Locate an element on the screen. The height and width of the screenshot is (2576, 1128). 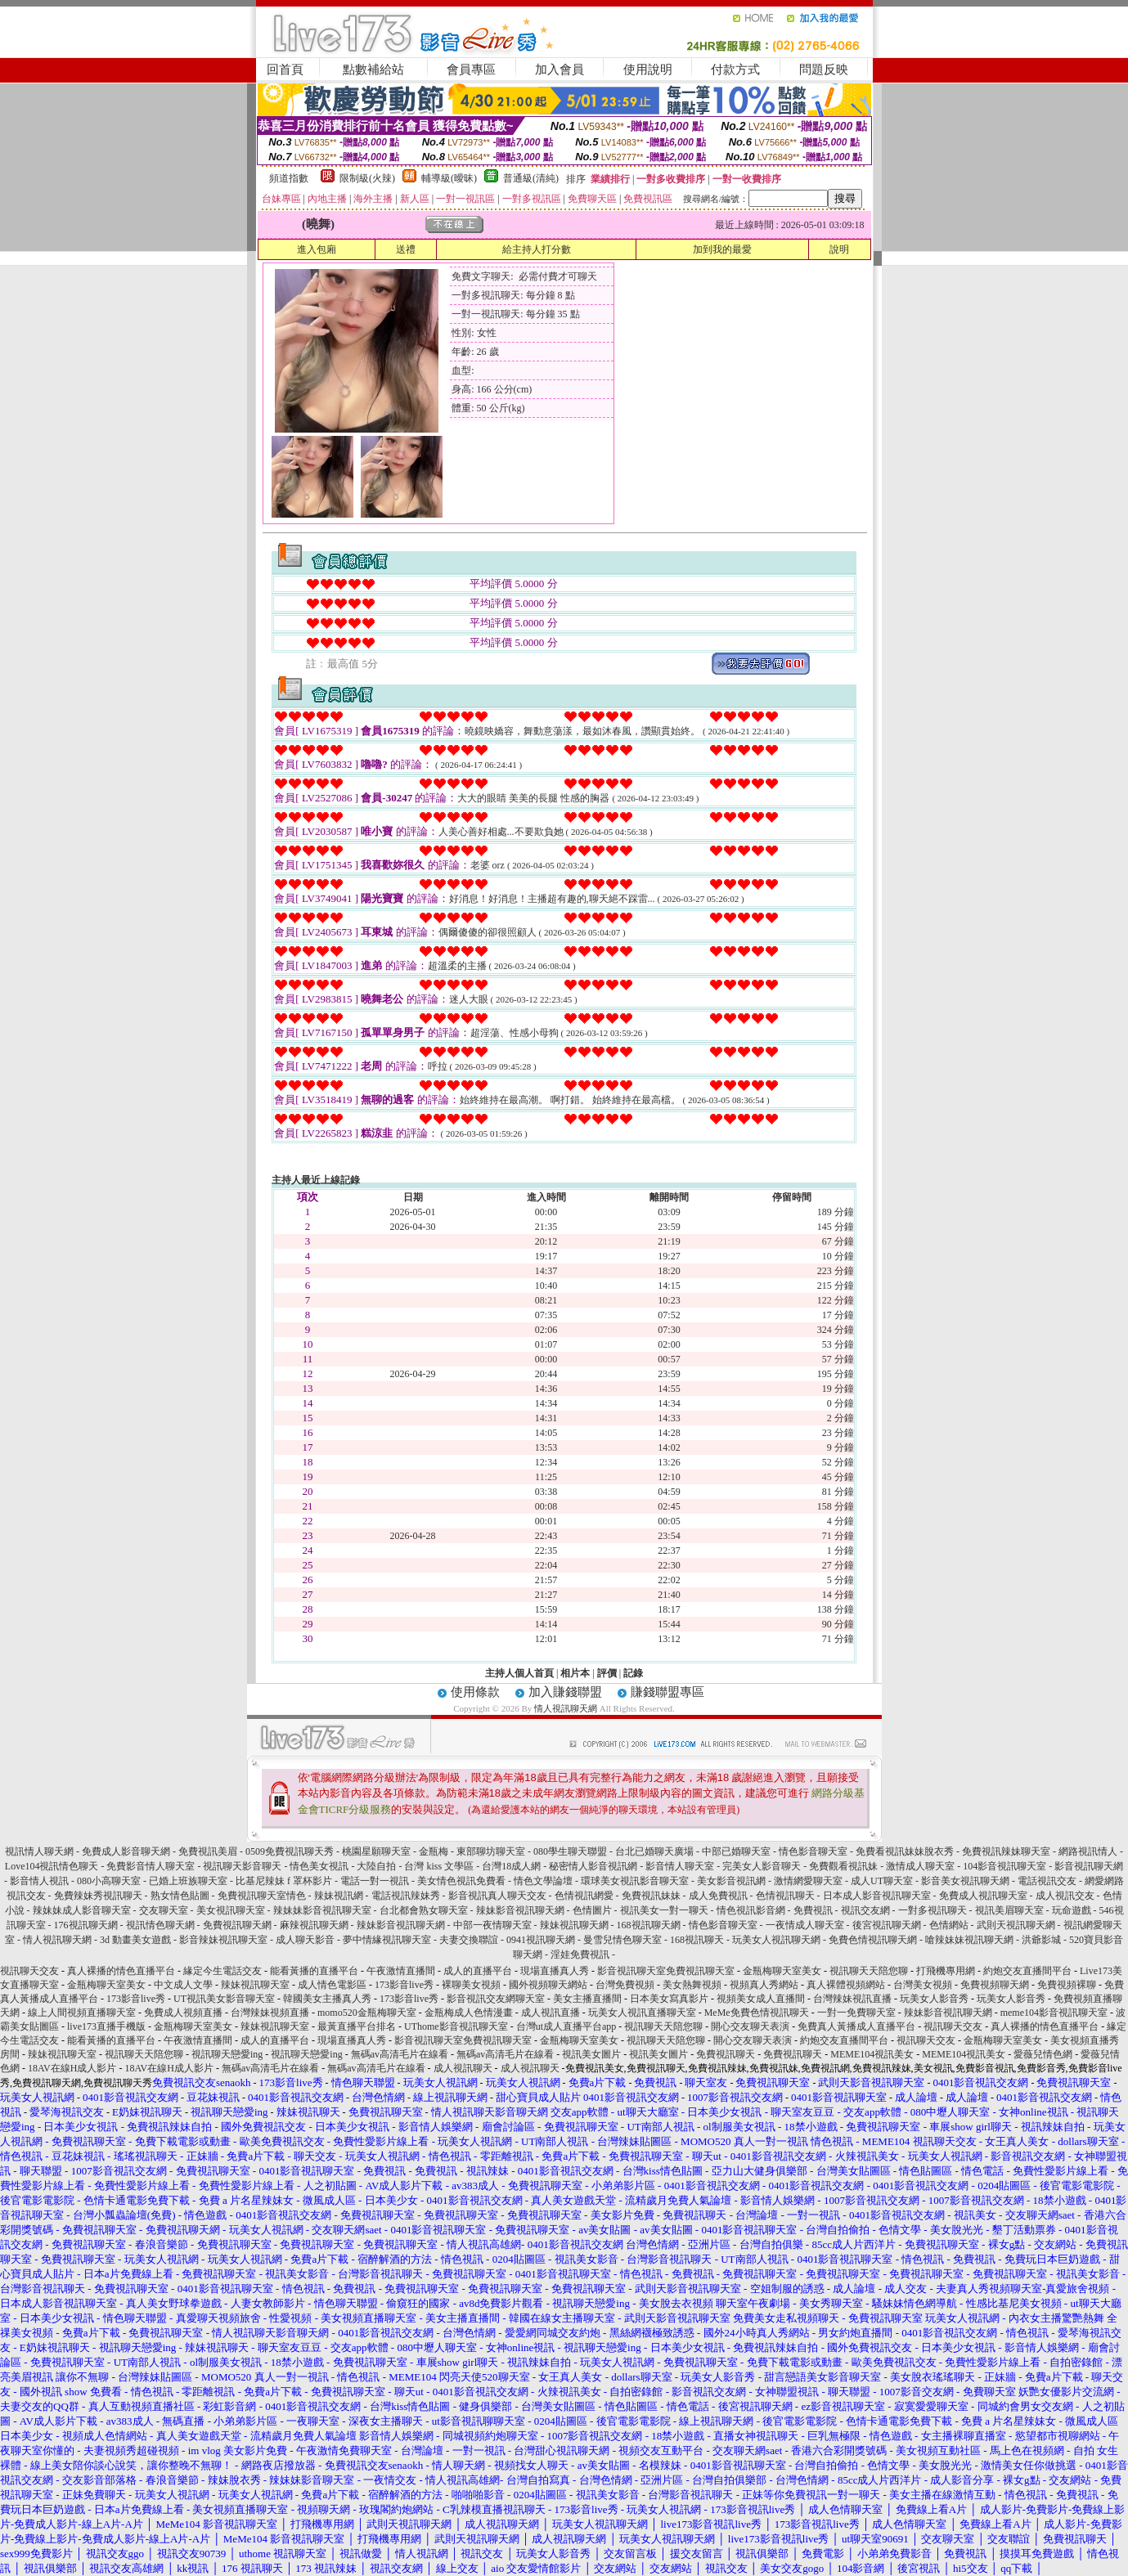
中部一夜情聊天室 is located at coordinates (492, 1925).